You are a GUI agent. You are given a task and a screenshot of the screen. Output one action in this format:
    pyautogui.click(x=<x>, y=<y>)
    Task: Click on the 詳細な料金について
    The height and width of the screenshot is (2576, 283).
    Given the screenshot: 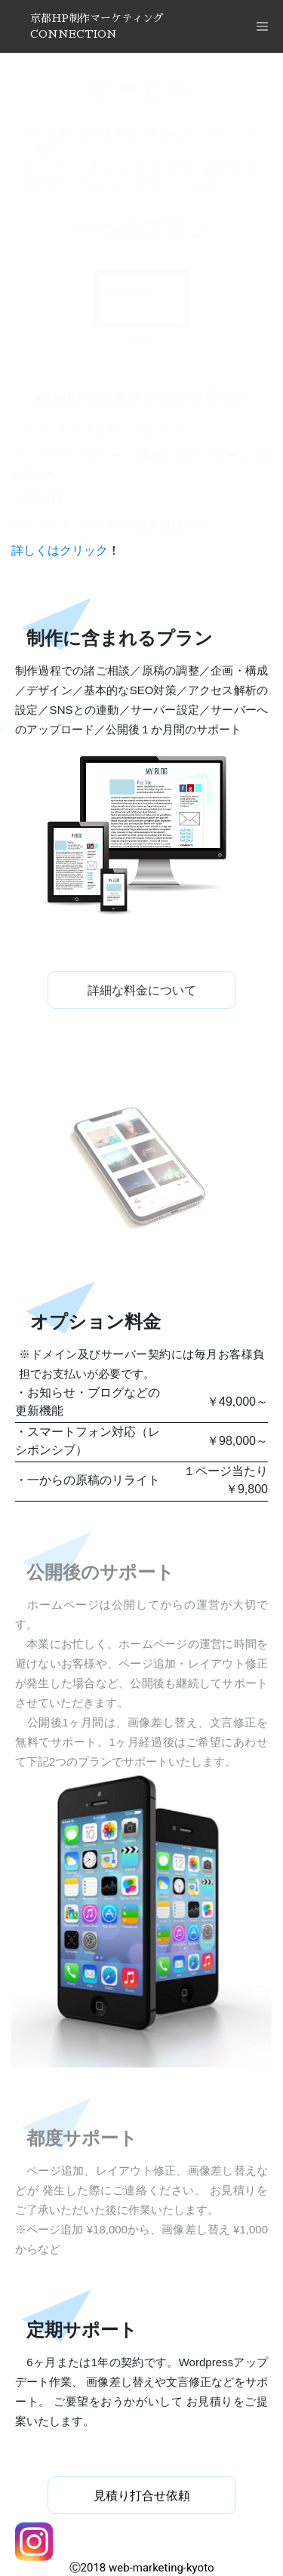 What is the action you would take?
    pyautogui.click(x=142, y=990)
    